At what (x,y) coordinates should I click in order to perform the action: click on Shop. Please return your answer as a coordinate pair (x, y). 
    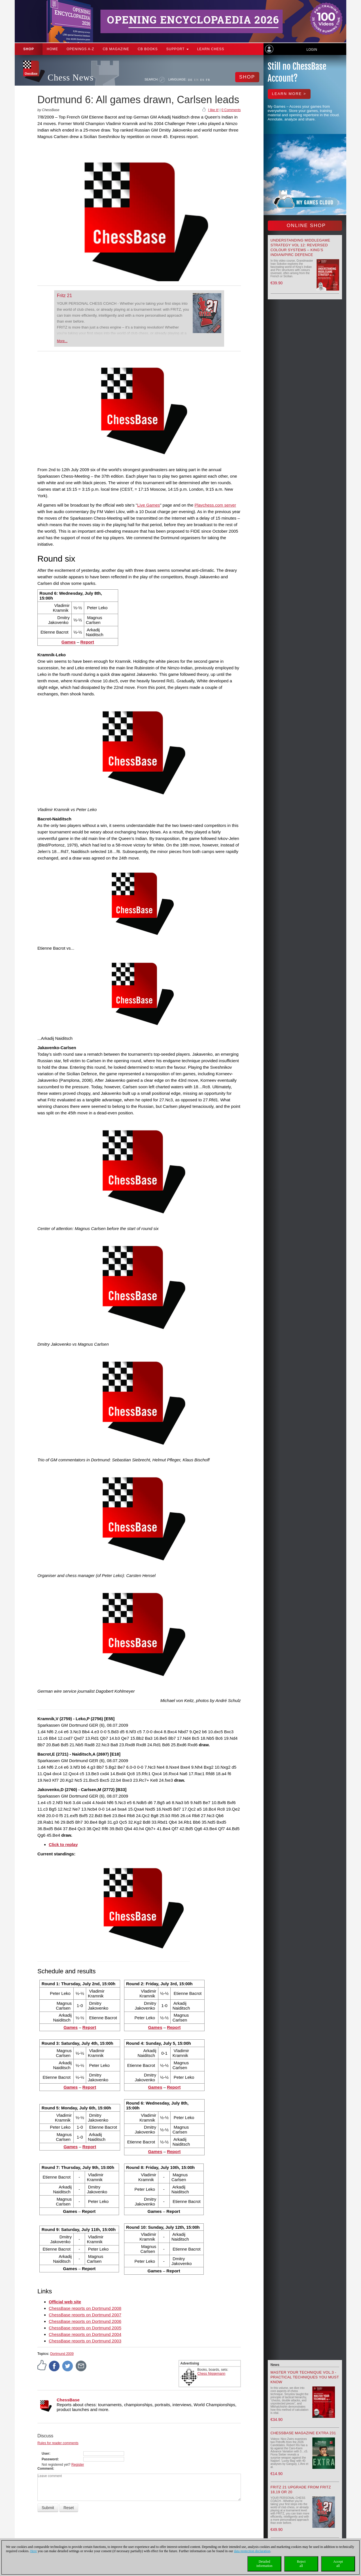
    Looking at the image, I should click on (28, 49).